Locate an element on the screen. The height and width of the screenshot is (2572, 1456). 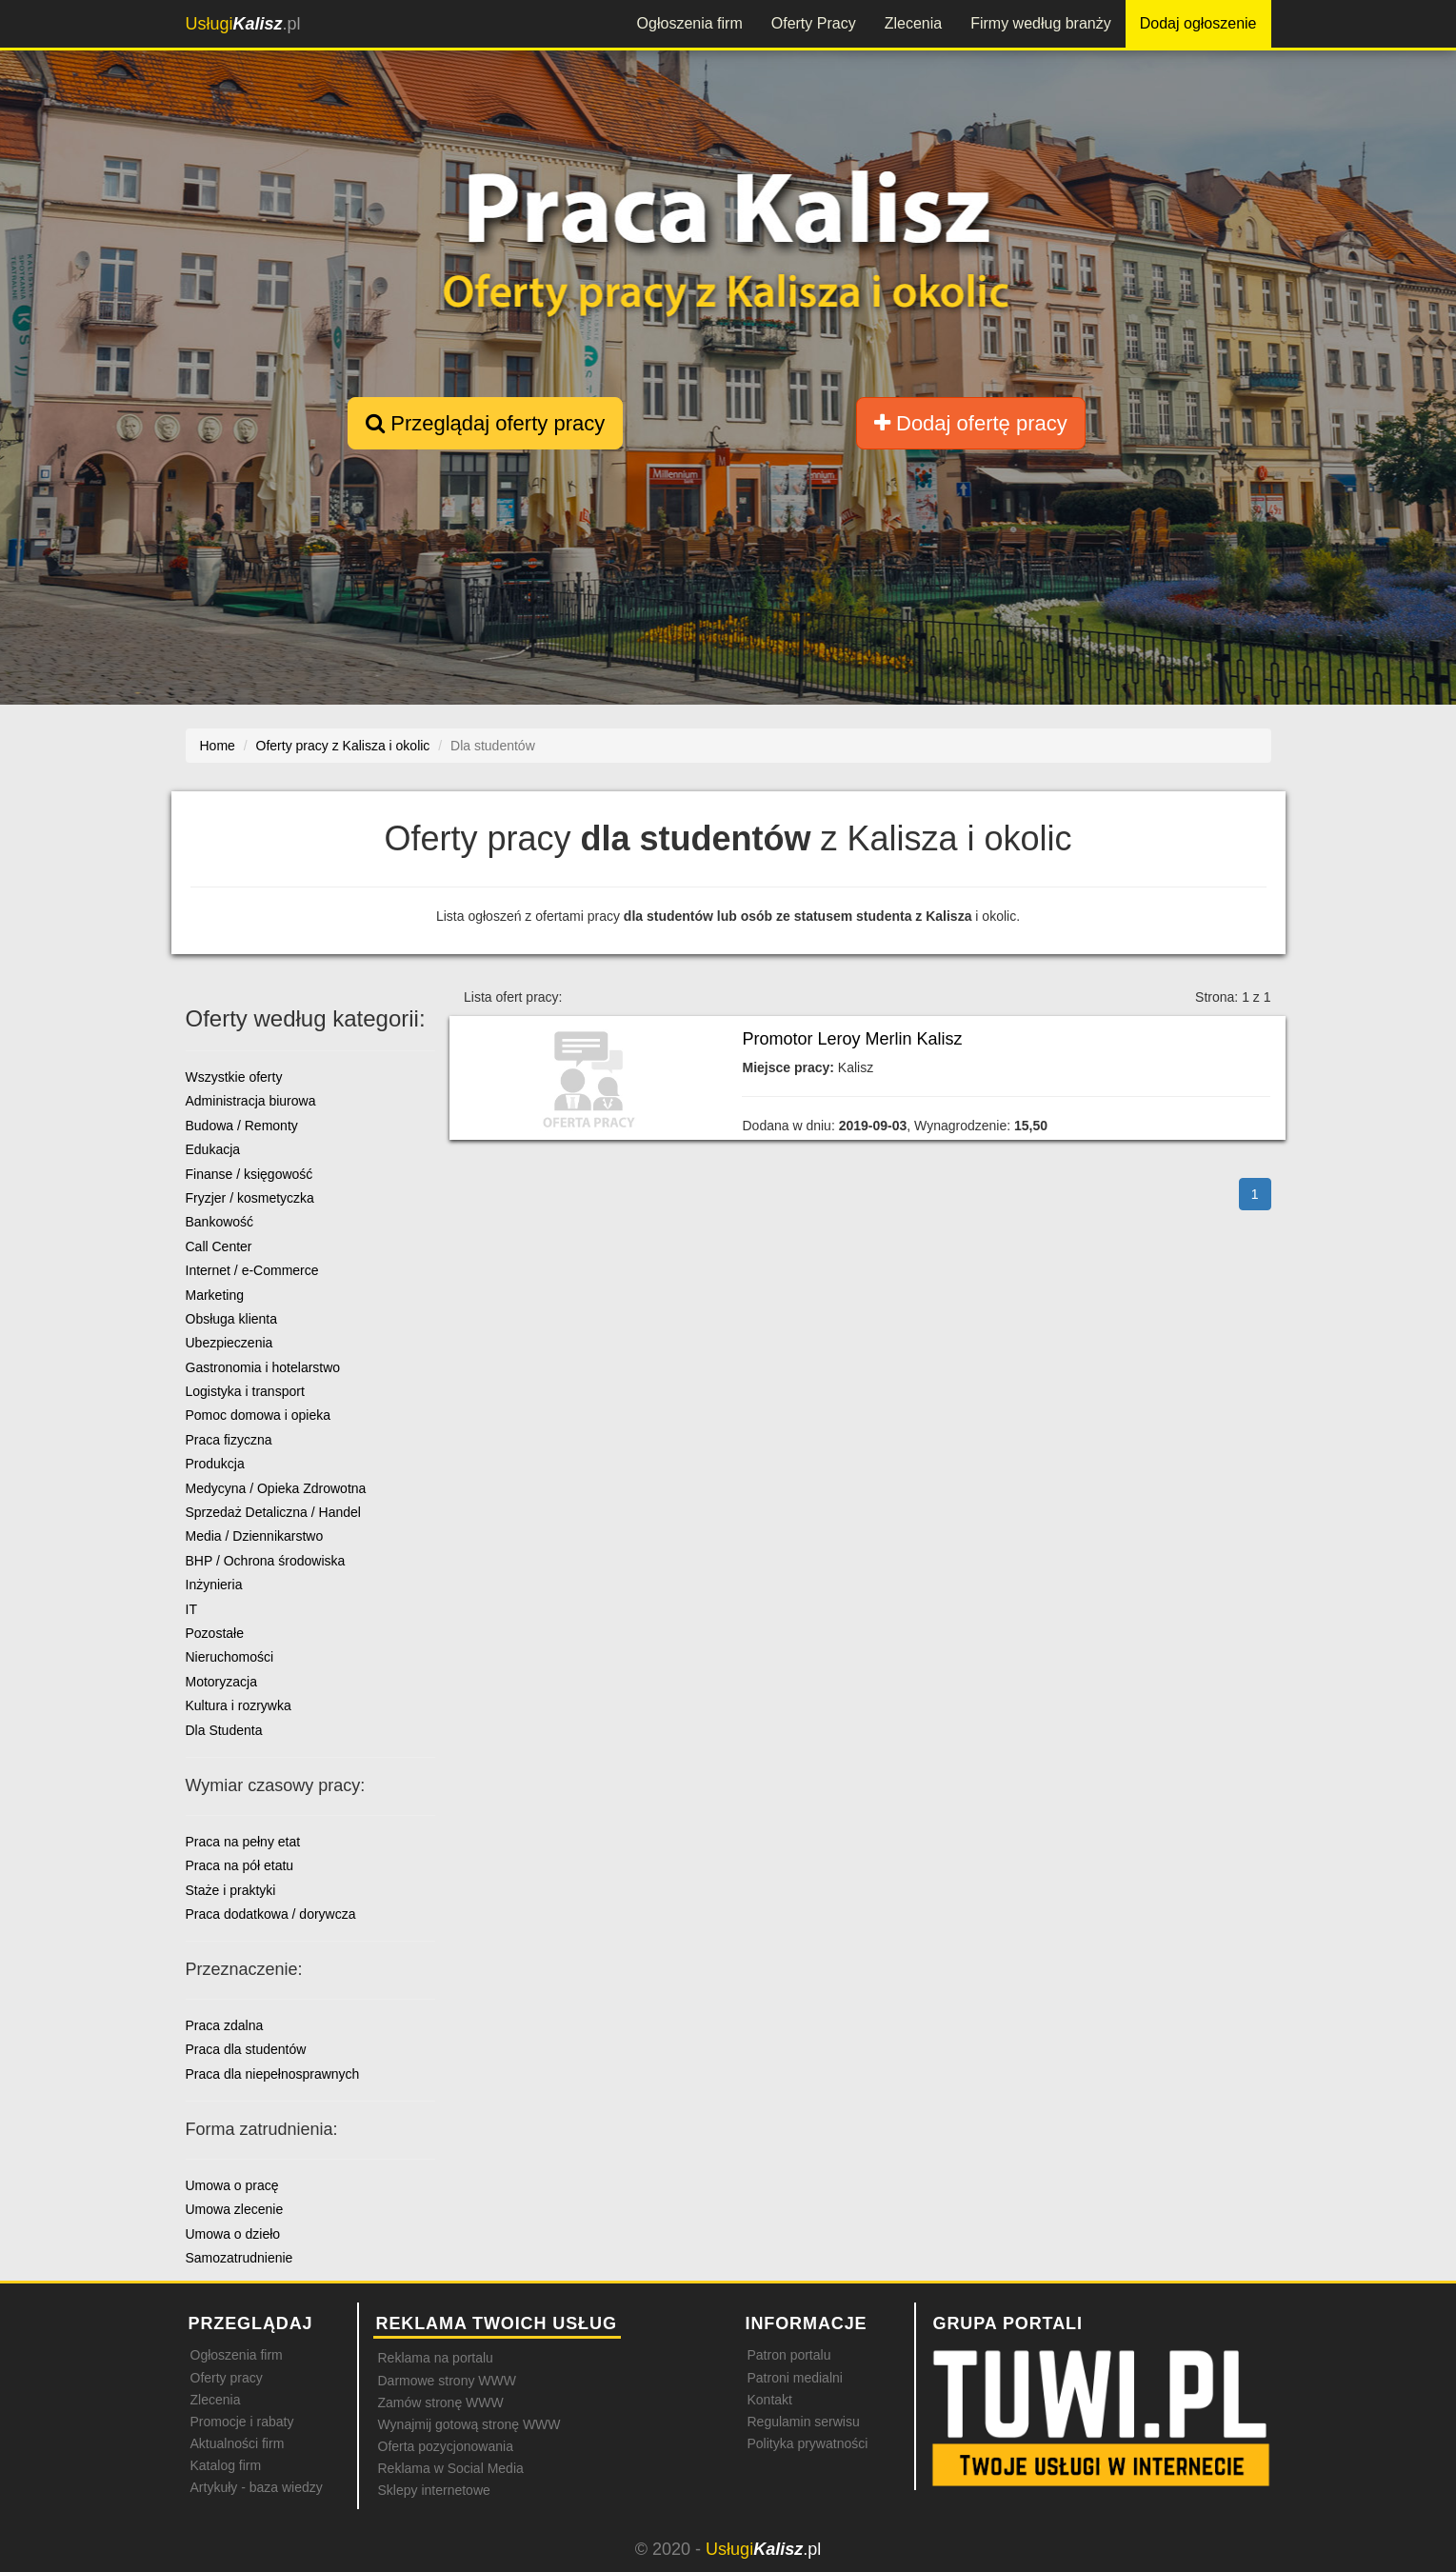
Internet / e-Commerce is located at coordinates (252, 1270).